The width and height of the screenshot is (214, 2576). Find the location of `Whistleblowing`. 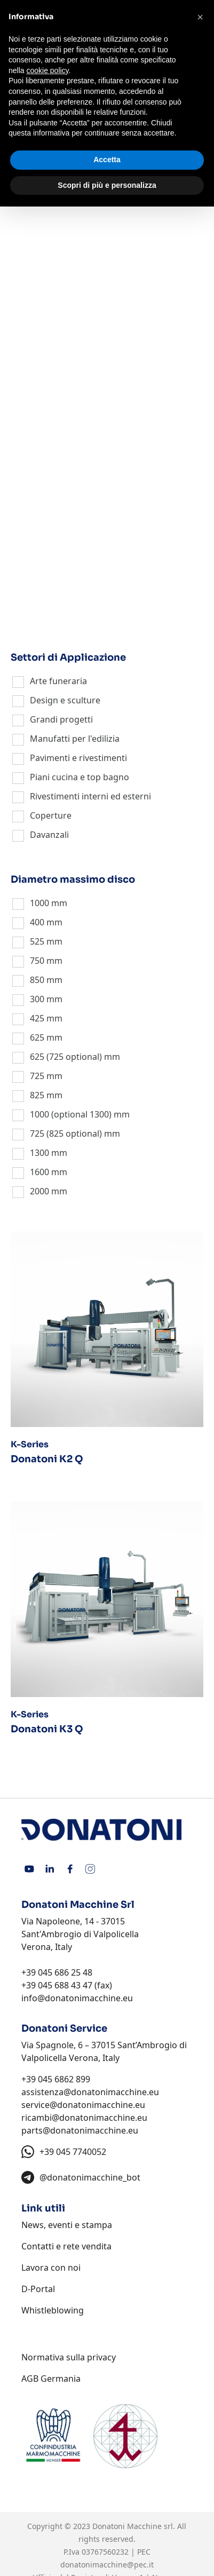

Whistleblowing is located at coordinates (52, 2310).